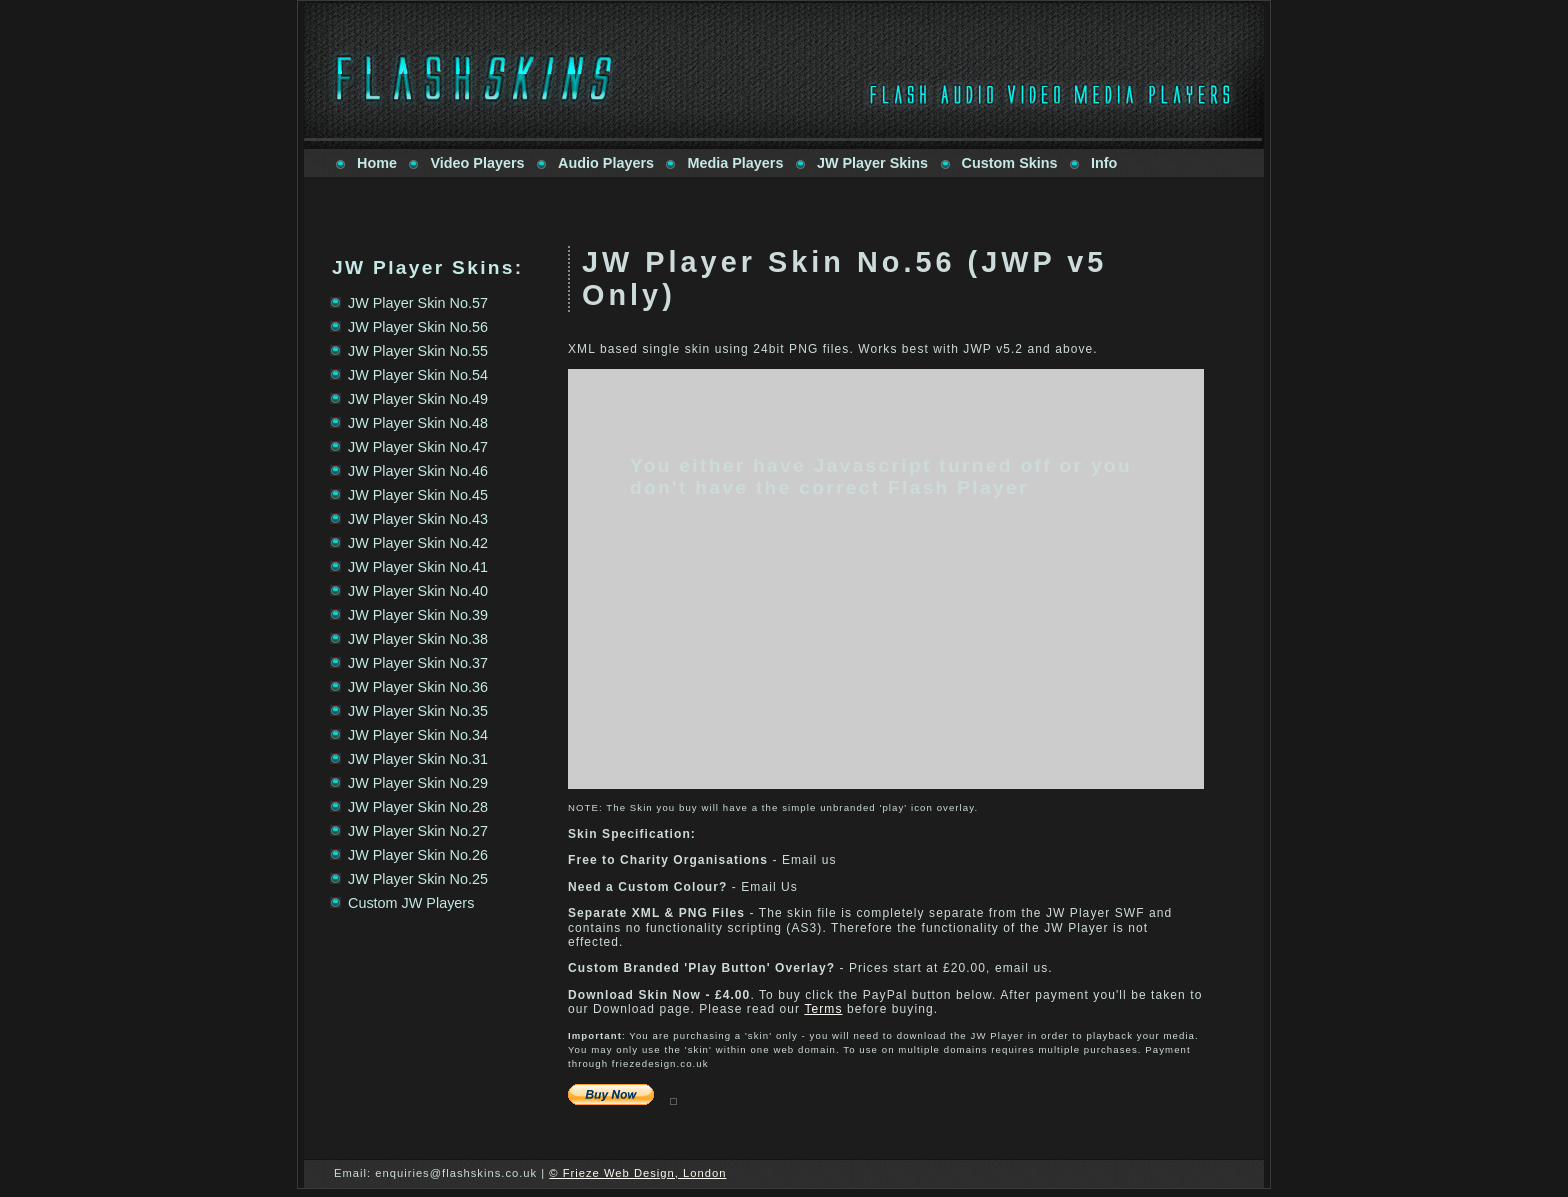  What do you see at coordinates (418, 351) in the screenshot?
I see `JW Player Skin No.55` at bounding box center [418, 351].